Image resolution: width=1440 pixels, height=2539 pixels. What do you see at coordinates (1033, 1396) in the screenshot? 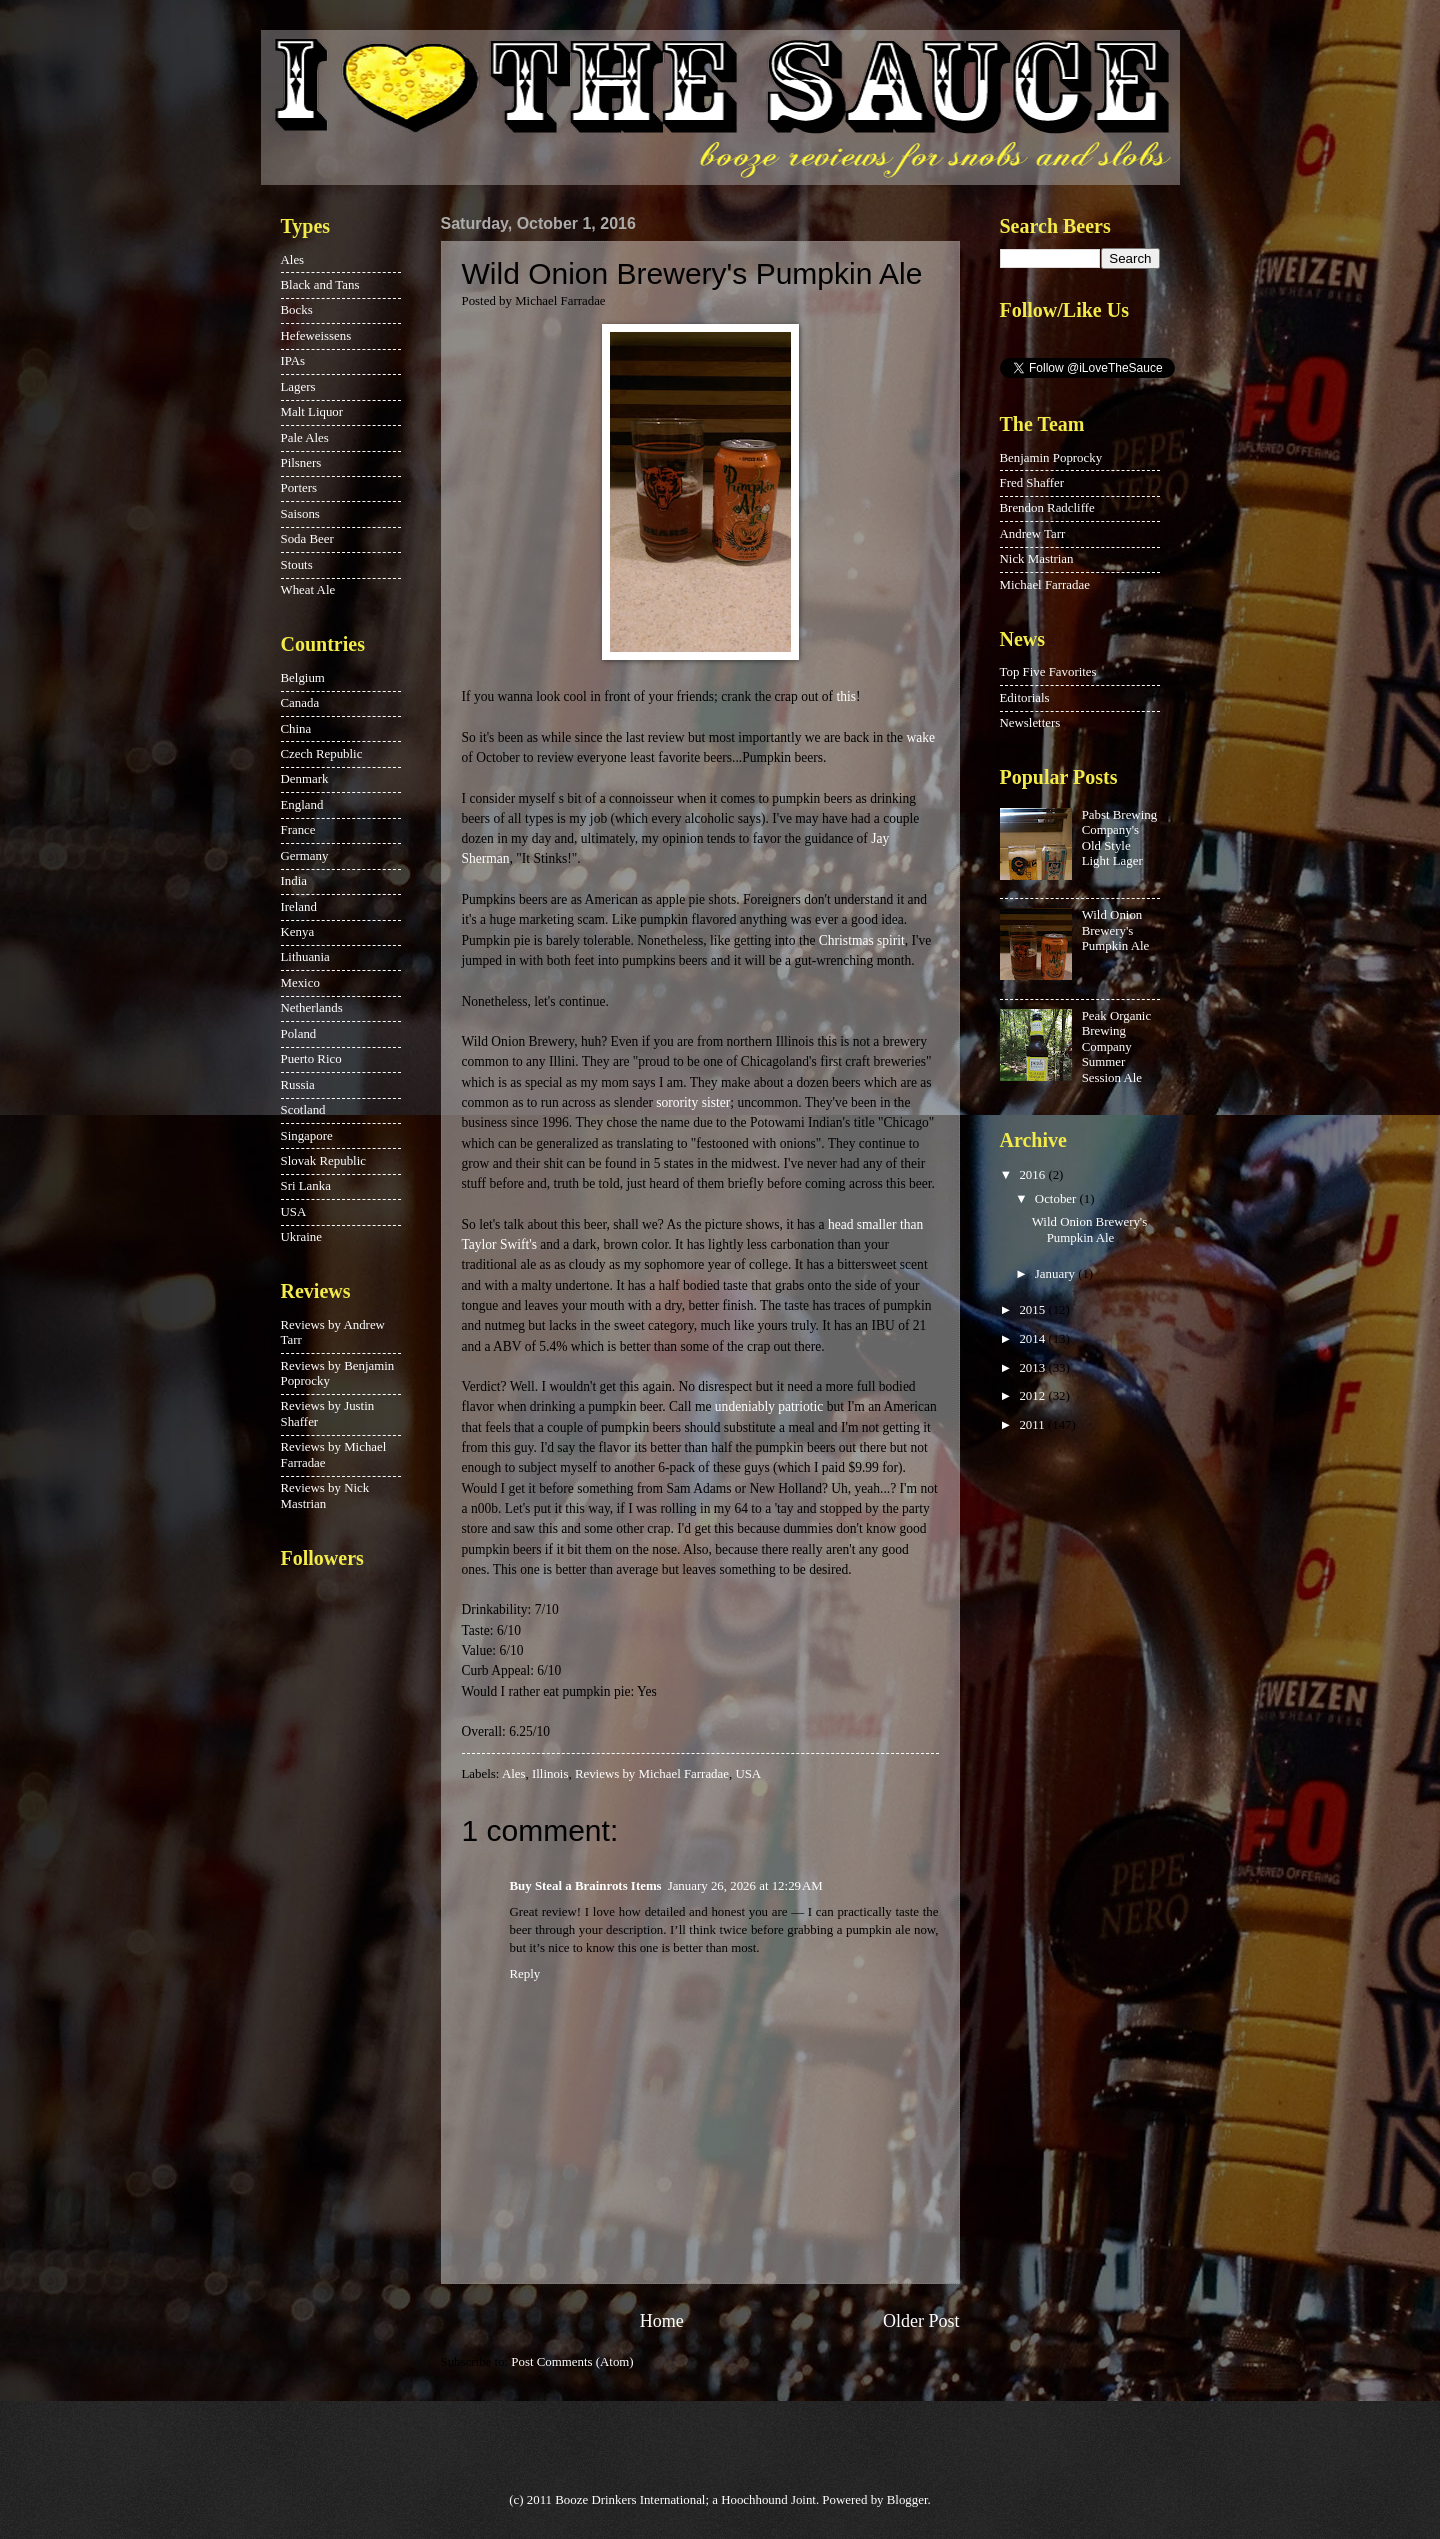
I see `2012` at bounding box center [1033, 1396].